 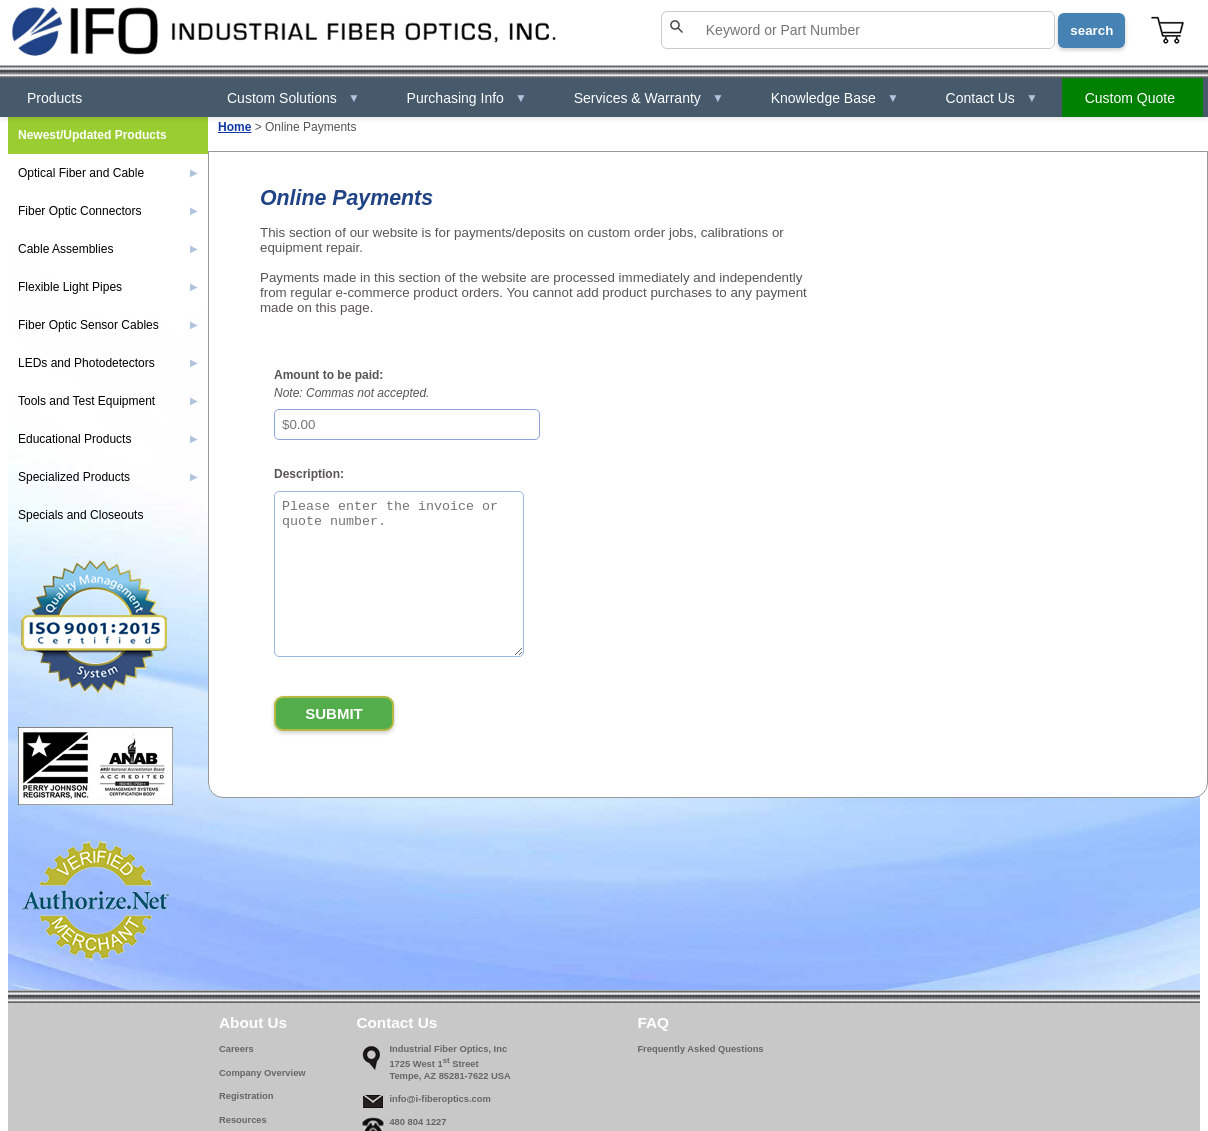 What do you see at coordinates (835, 98) in the screenshot?
I see `Knowledge Base` at bounding box center [835, 98].